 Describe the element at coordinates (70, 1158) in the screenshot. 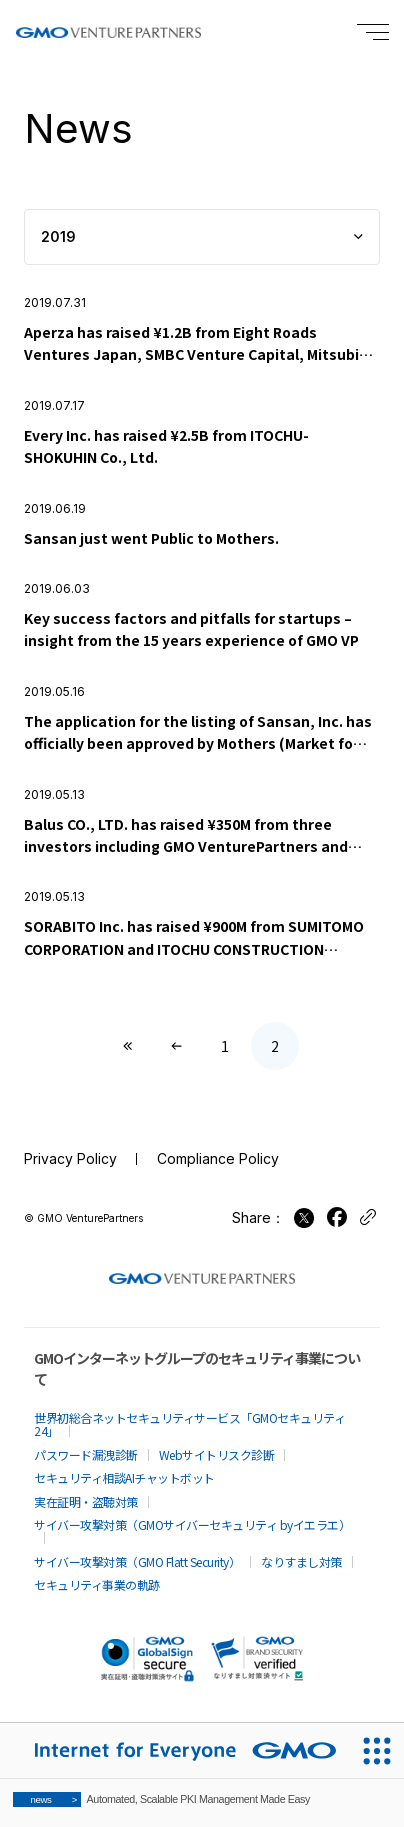

I see `Privacy Policy` at that location.